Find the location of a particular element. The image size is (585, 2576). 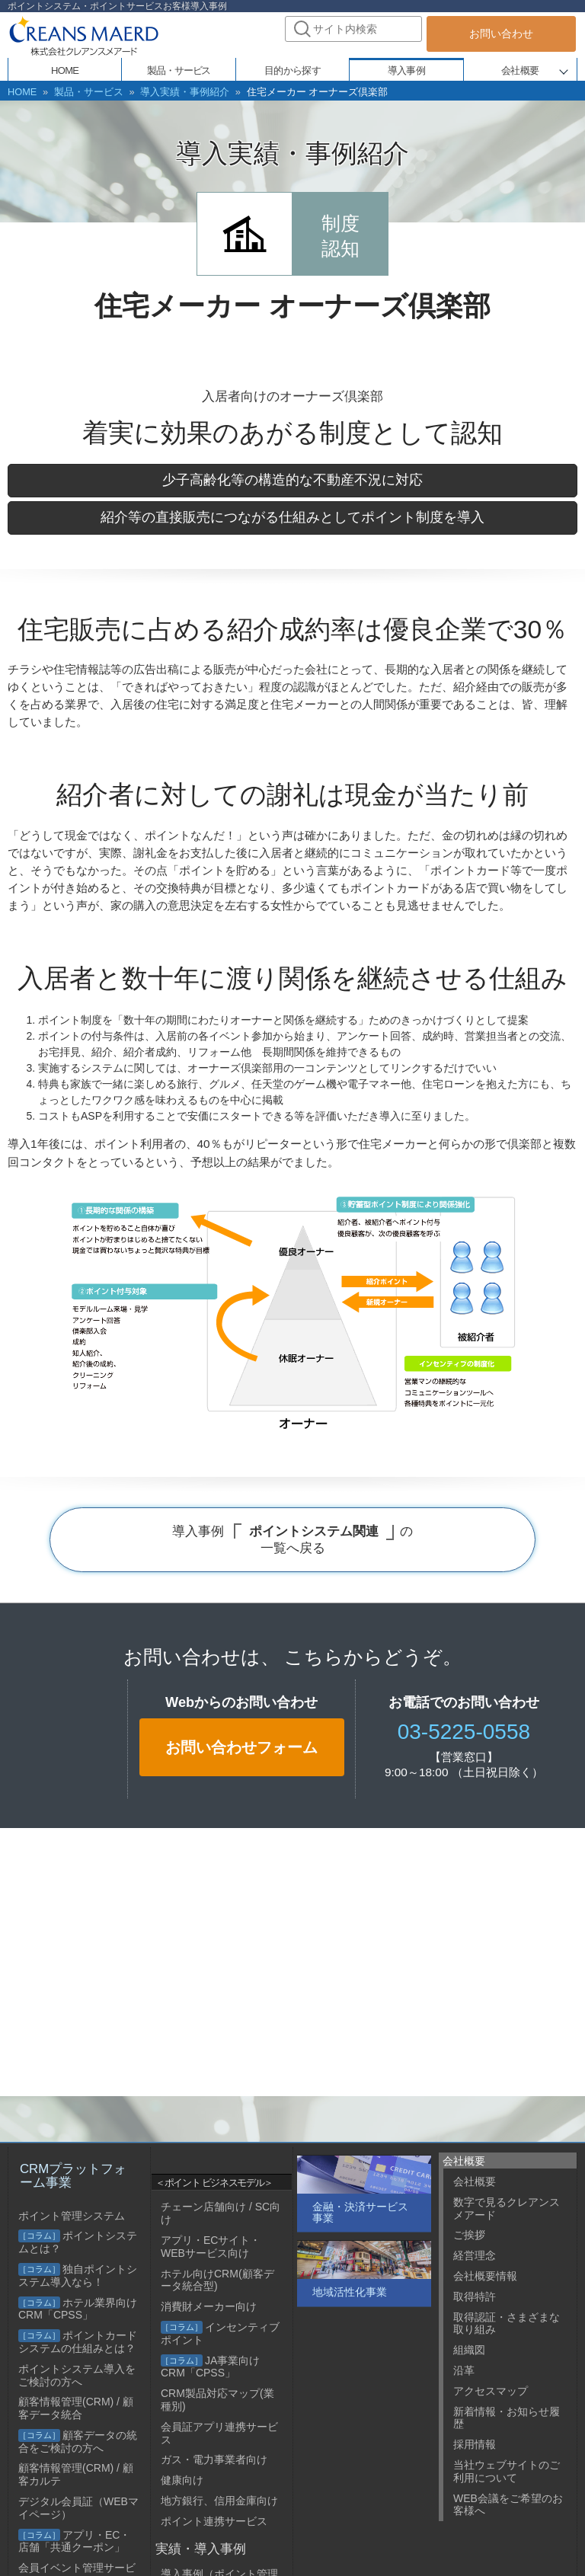

取得認証・さまざまな取り組み is located at coordinates (506, 2323).